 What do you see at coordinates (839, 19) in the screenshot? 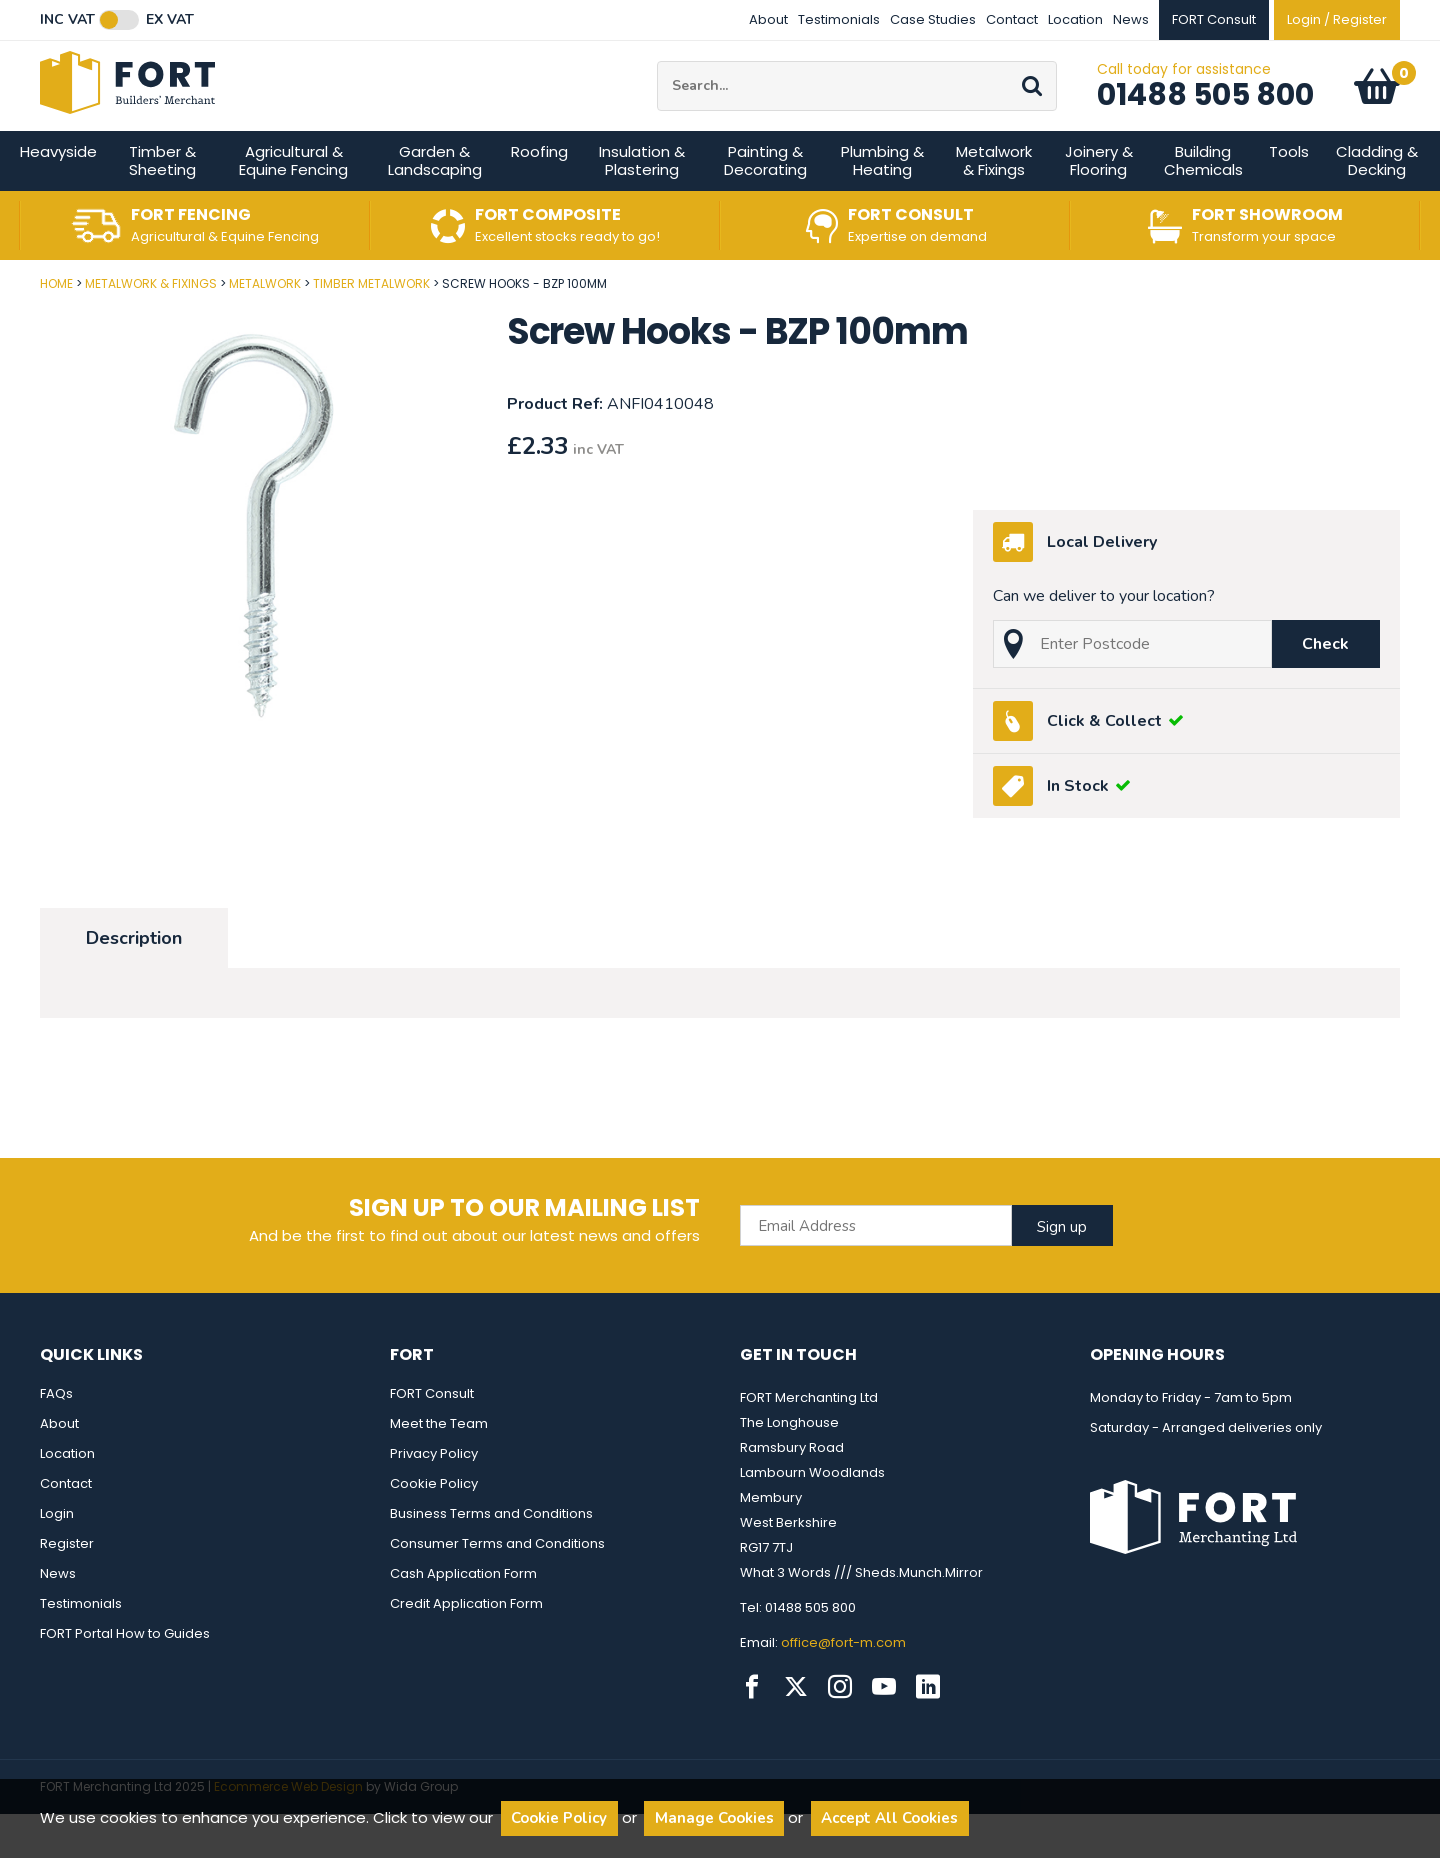
I see `Testimonials` at bounding box center [839, 19].